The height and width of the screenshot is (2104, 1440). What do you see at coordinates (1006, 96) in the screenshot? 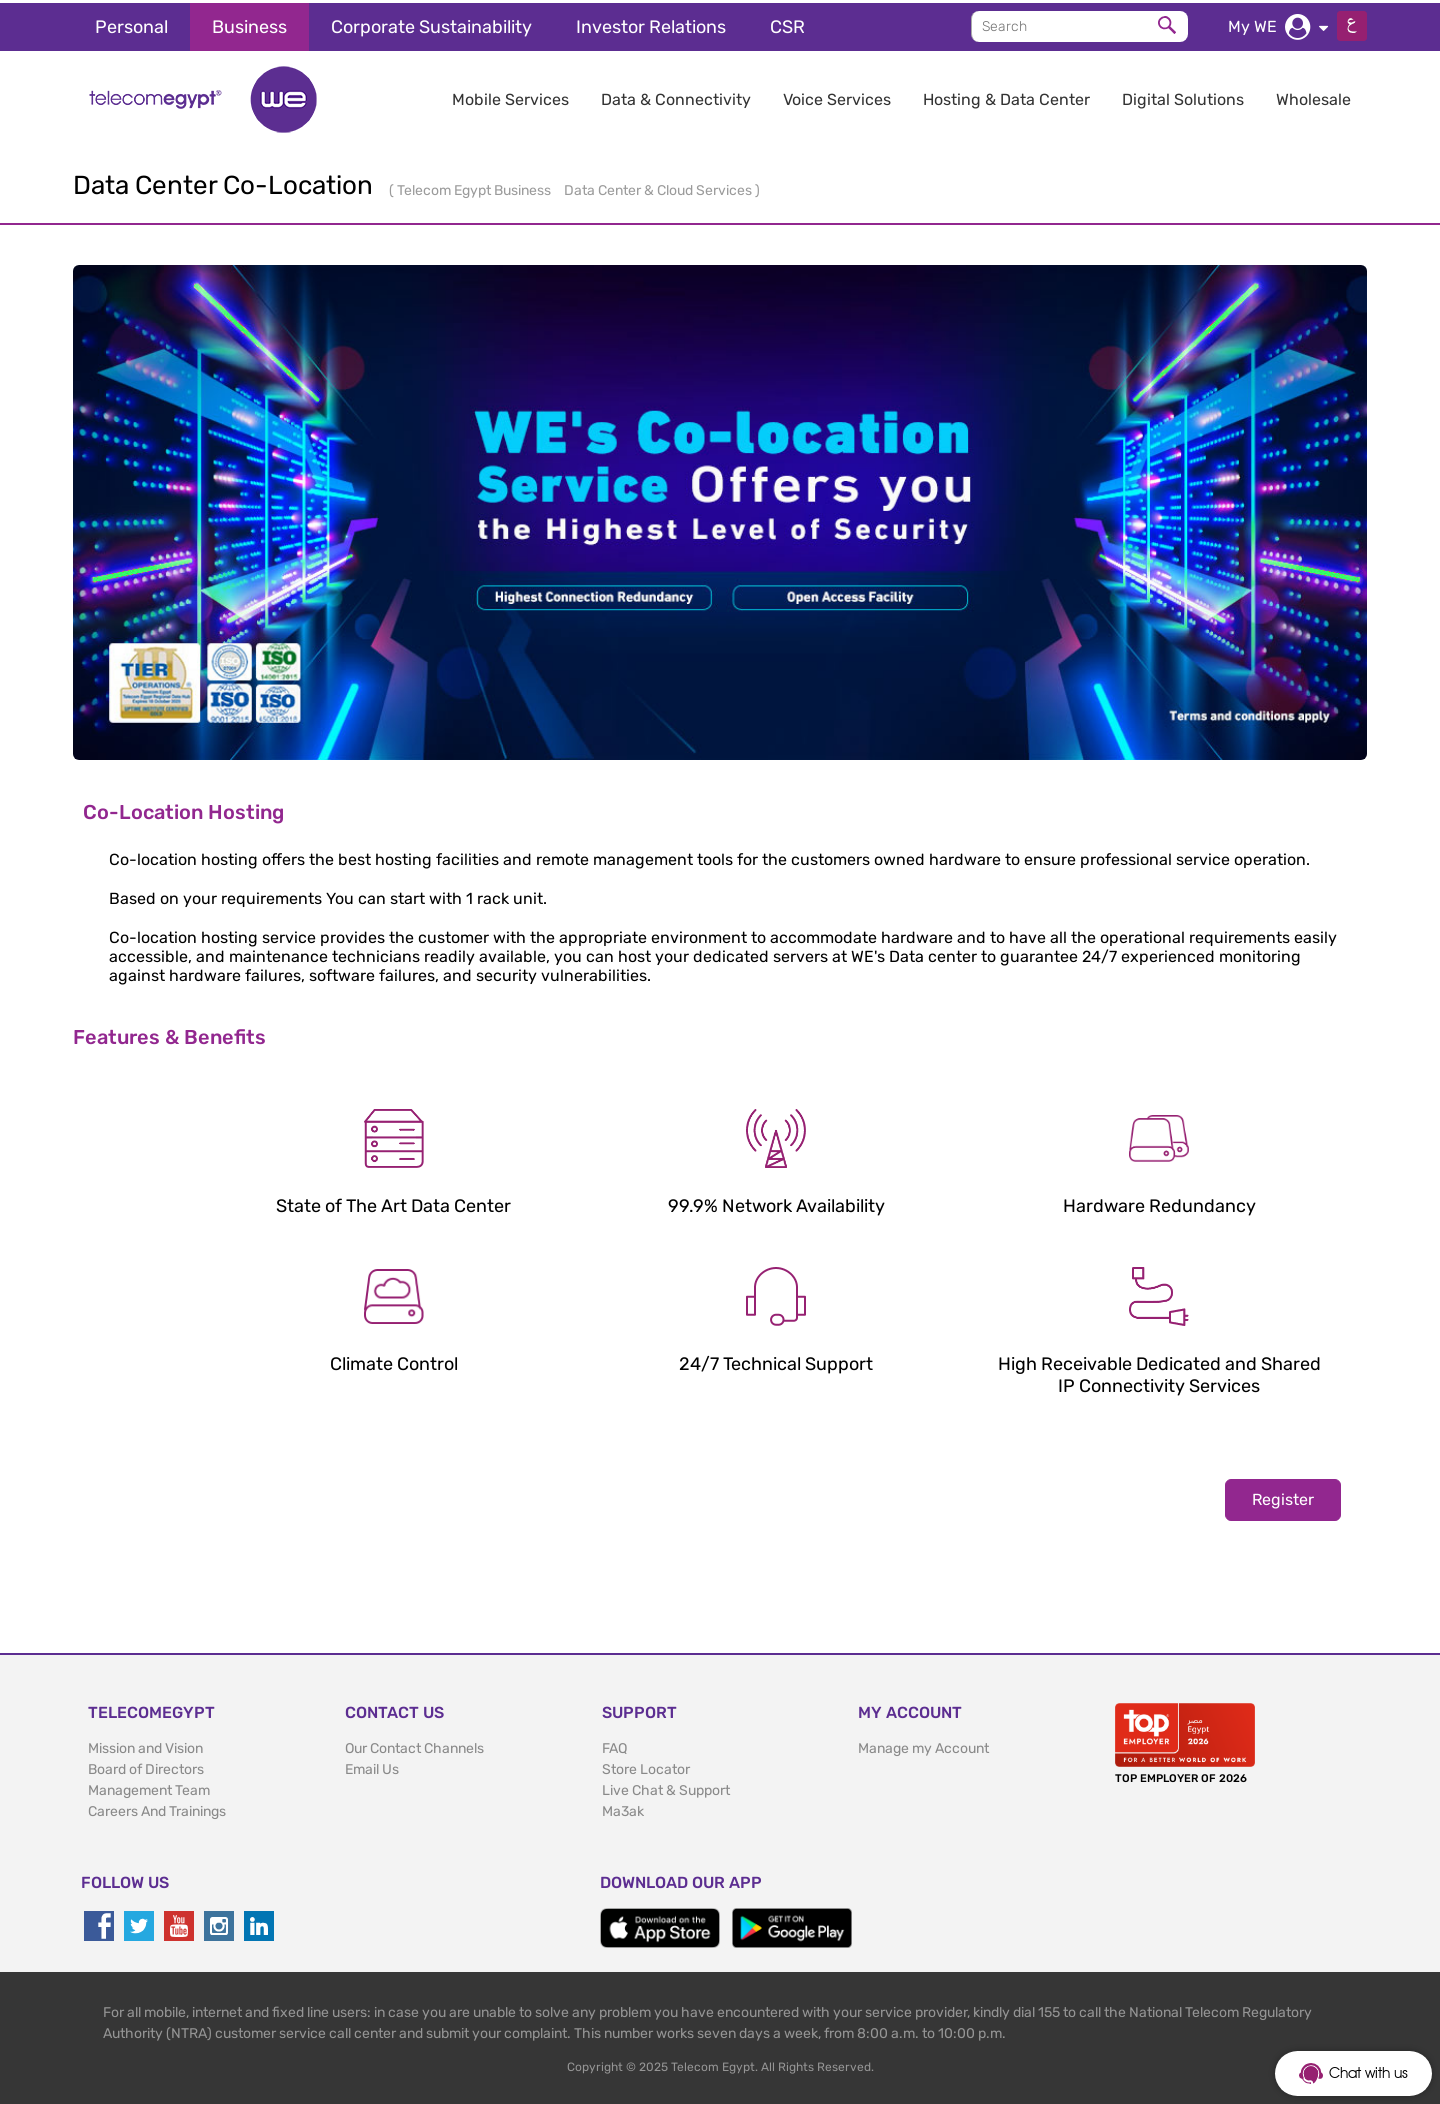
I see `Hosting & Data Center` at bounding box center [1006, 96].